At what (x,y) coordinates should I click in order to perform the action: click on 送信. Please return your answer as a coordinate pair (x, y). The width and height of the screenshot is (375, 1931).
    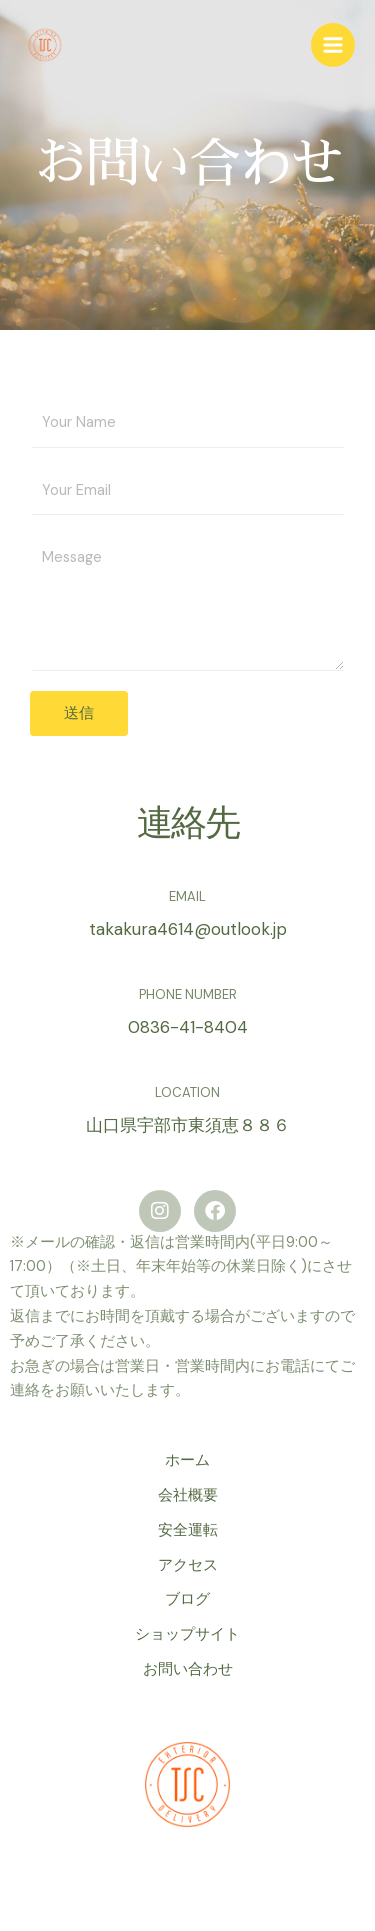
    Looking at the image, I should click on (79, 713).